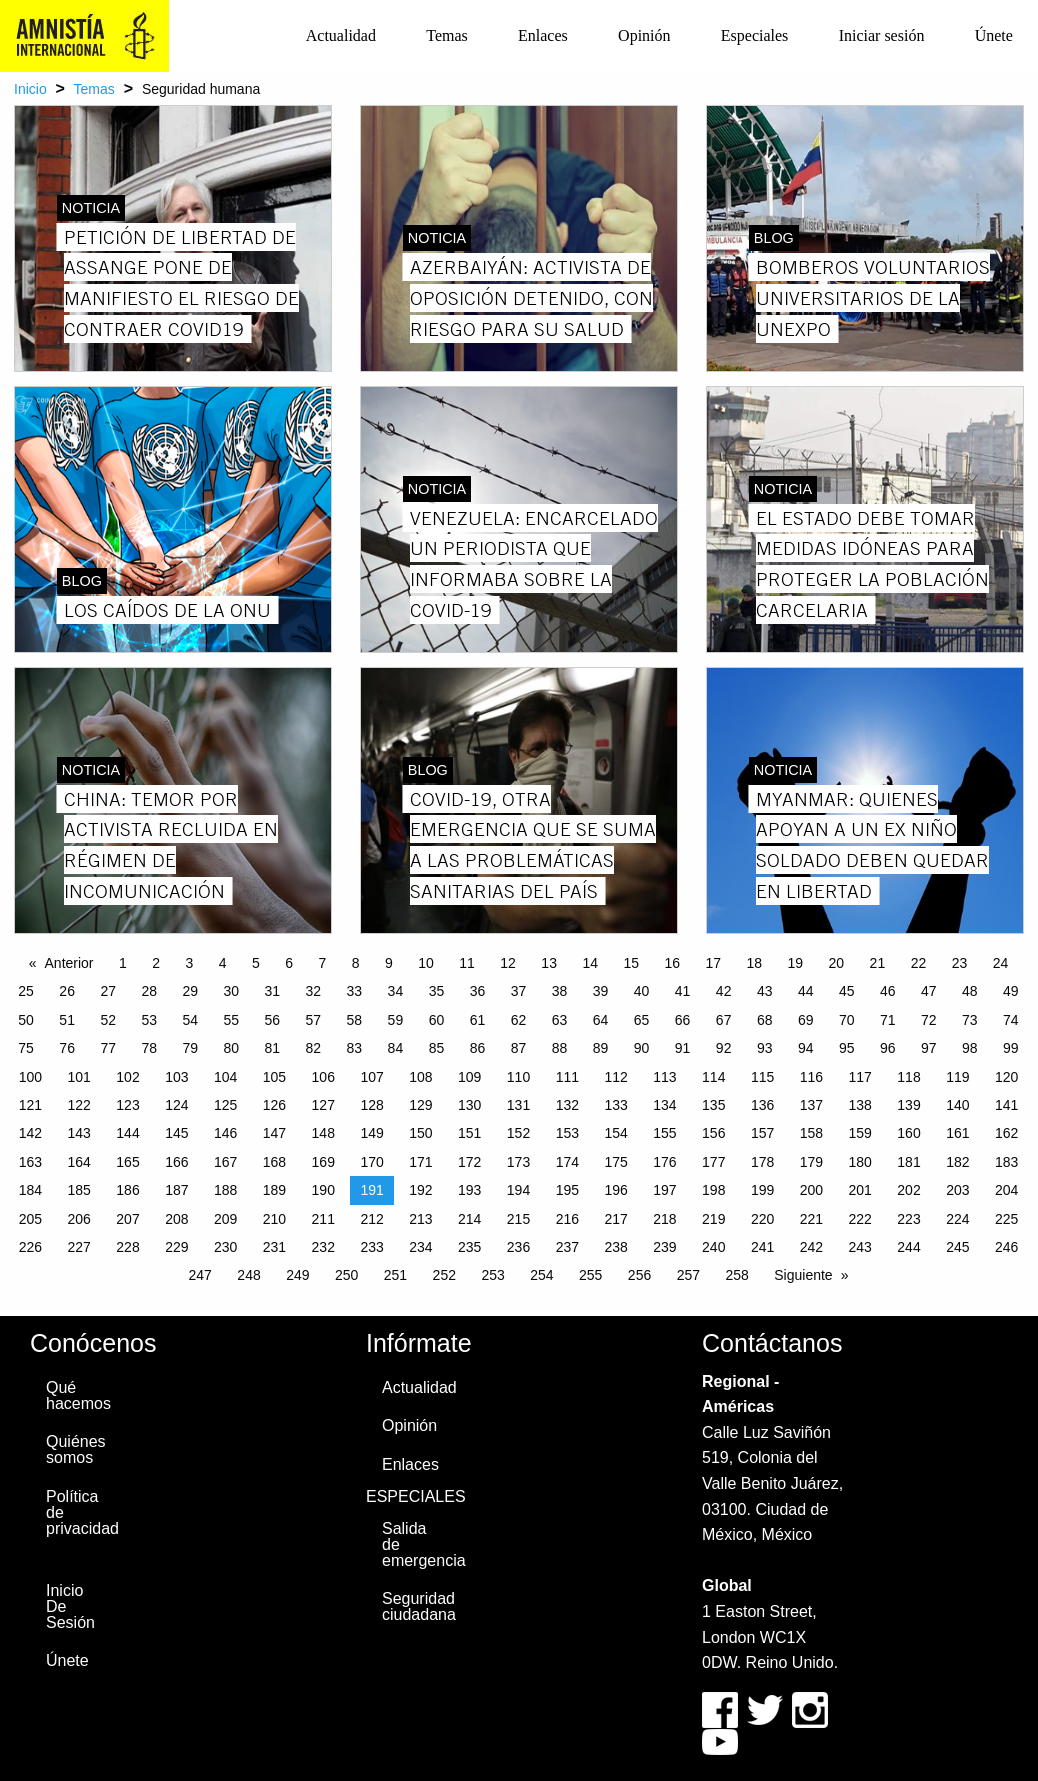 The height and width of the screenshot is (1781, 1038). What do you see at coordinates (919, 963) in the screenshot?
I see `22 [Page 22]` at bounding box center [919, 963].